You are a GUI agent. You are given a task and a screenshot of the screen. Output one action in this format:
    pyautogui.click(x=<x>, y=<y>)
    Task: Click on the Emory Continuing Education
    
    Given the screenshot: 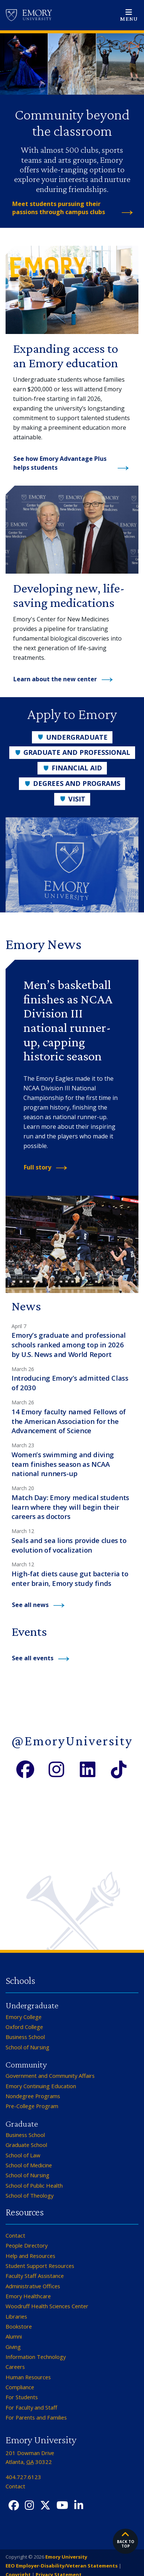 What is the action you would take?
    pyautogui.click(x=41, y=2086)
    